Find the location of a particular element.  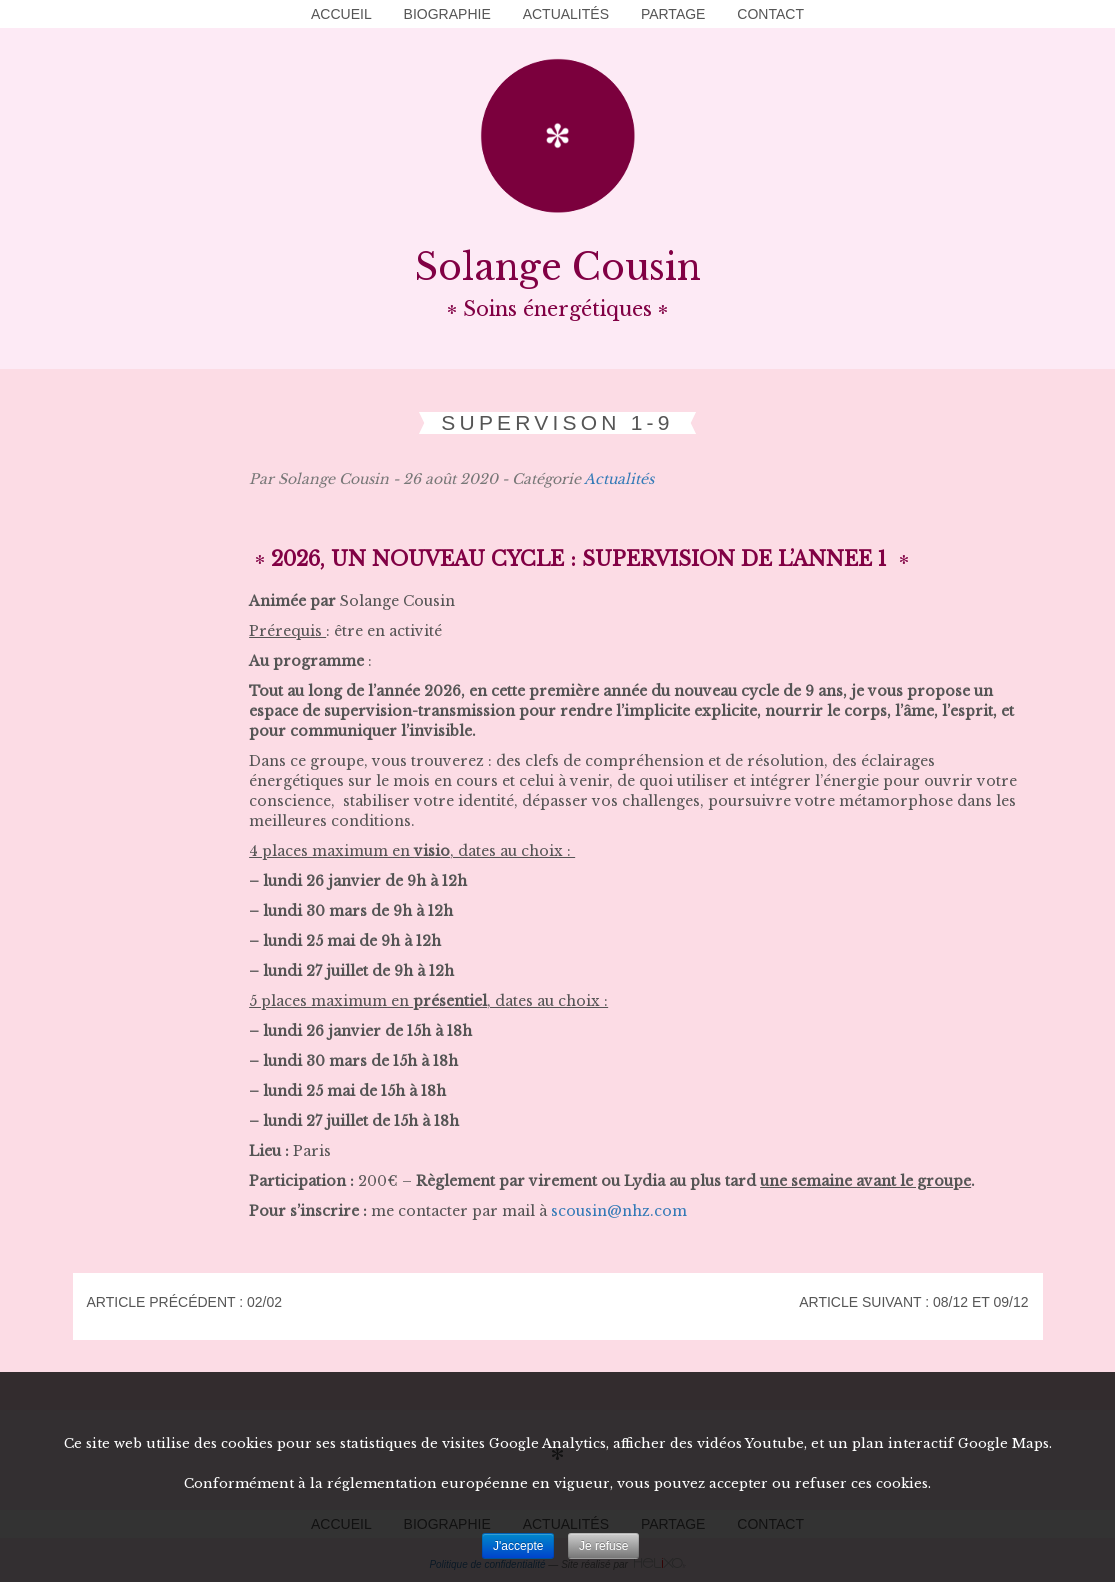

J'accepte is located at coordinates (518, 1546).